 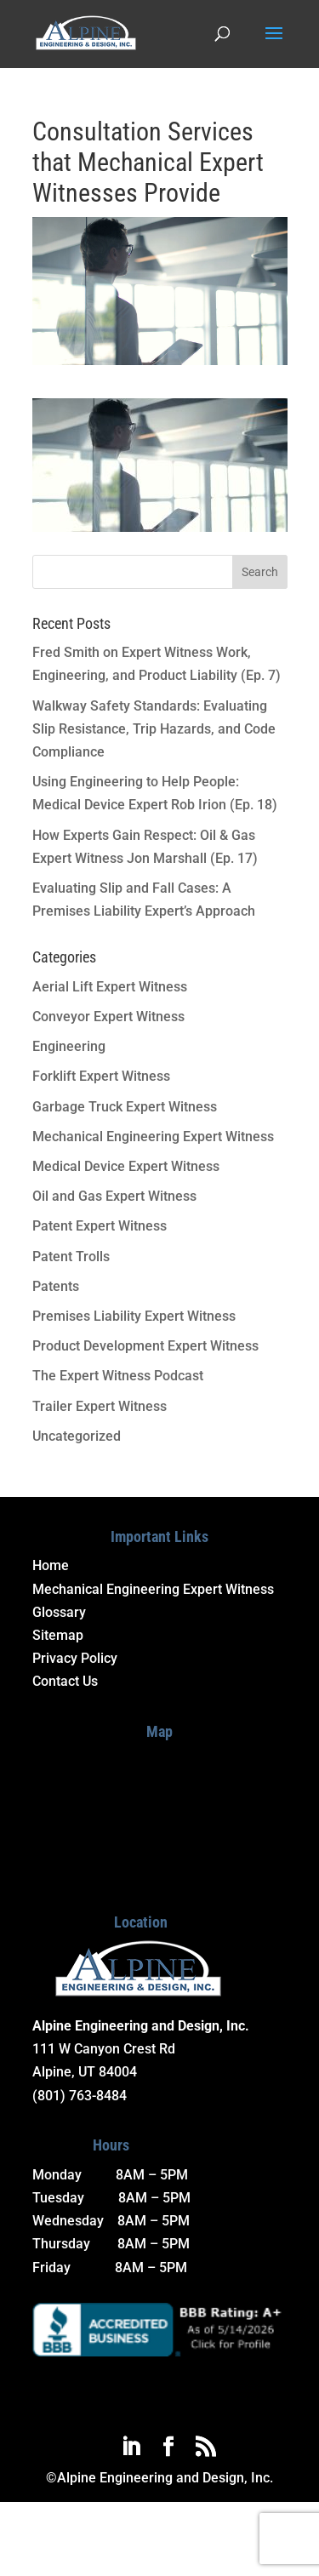 What do you see at coordinates (50, 1565) in the screenshot?
I see `Home` at bounding box center [50, 1565].